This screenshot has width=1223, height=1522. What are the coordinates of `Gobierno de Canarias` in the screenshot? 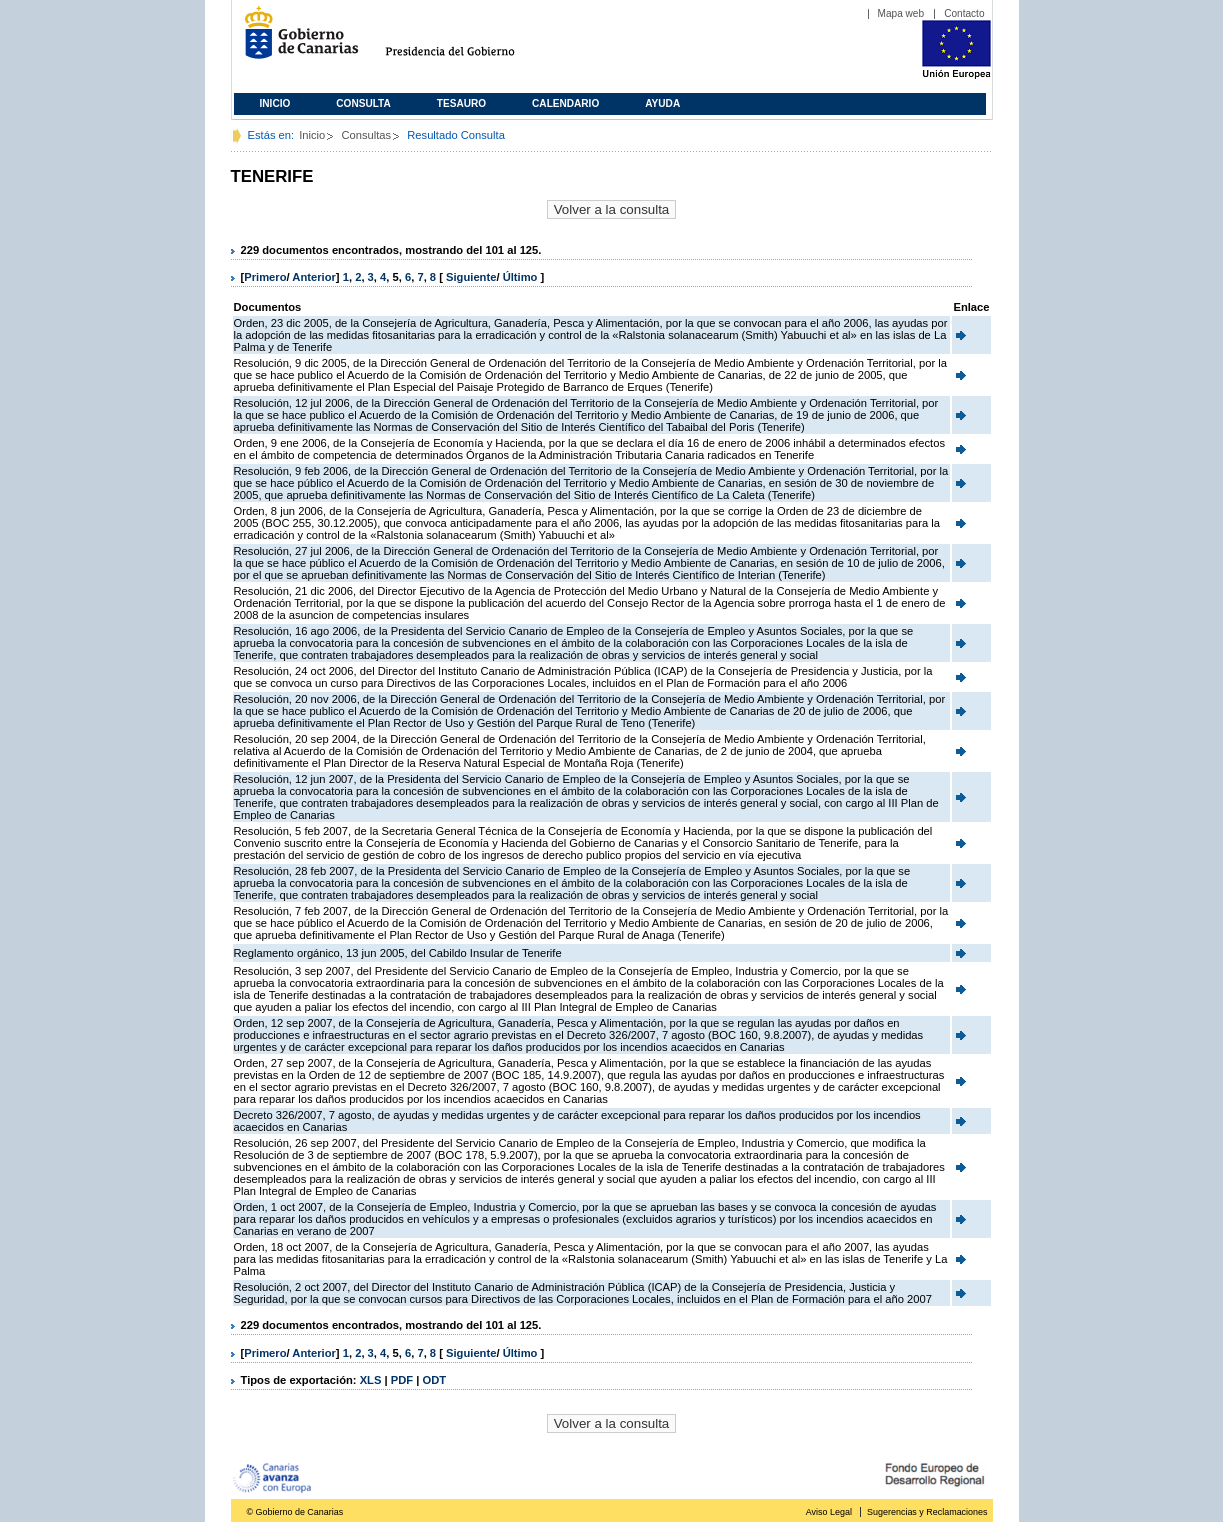 It's located at (295, 40).